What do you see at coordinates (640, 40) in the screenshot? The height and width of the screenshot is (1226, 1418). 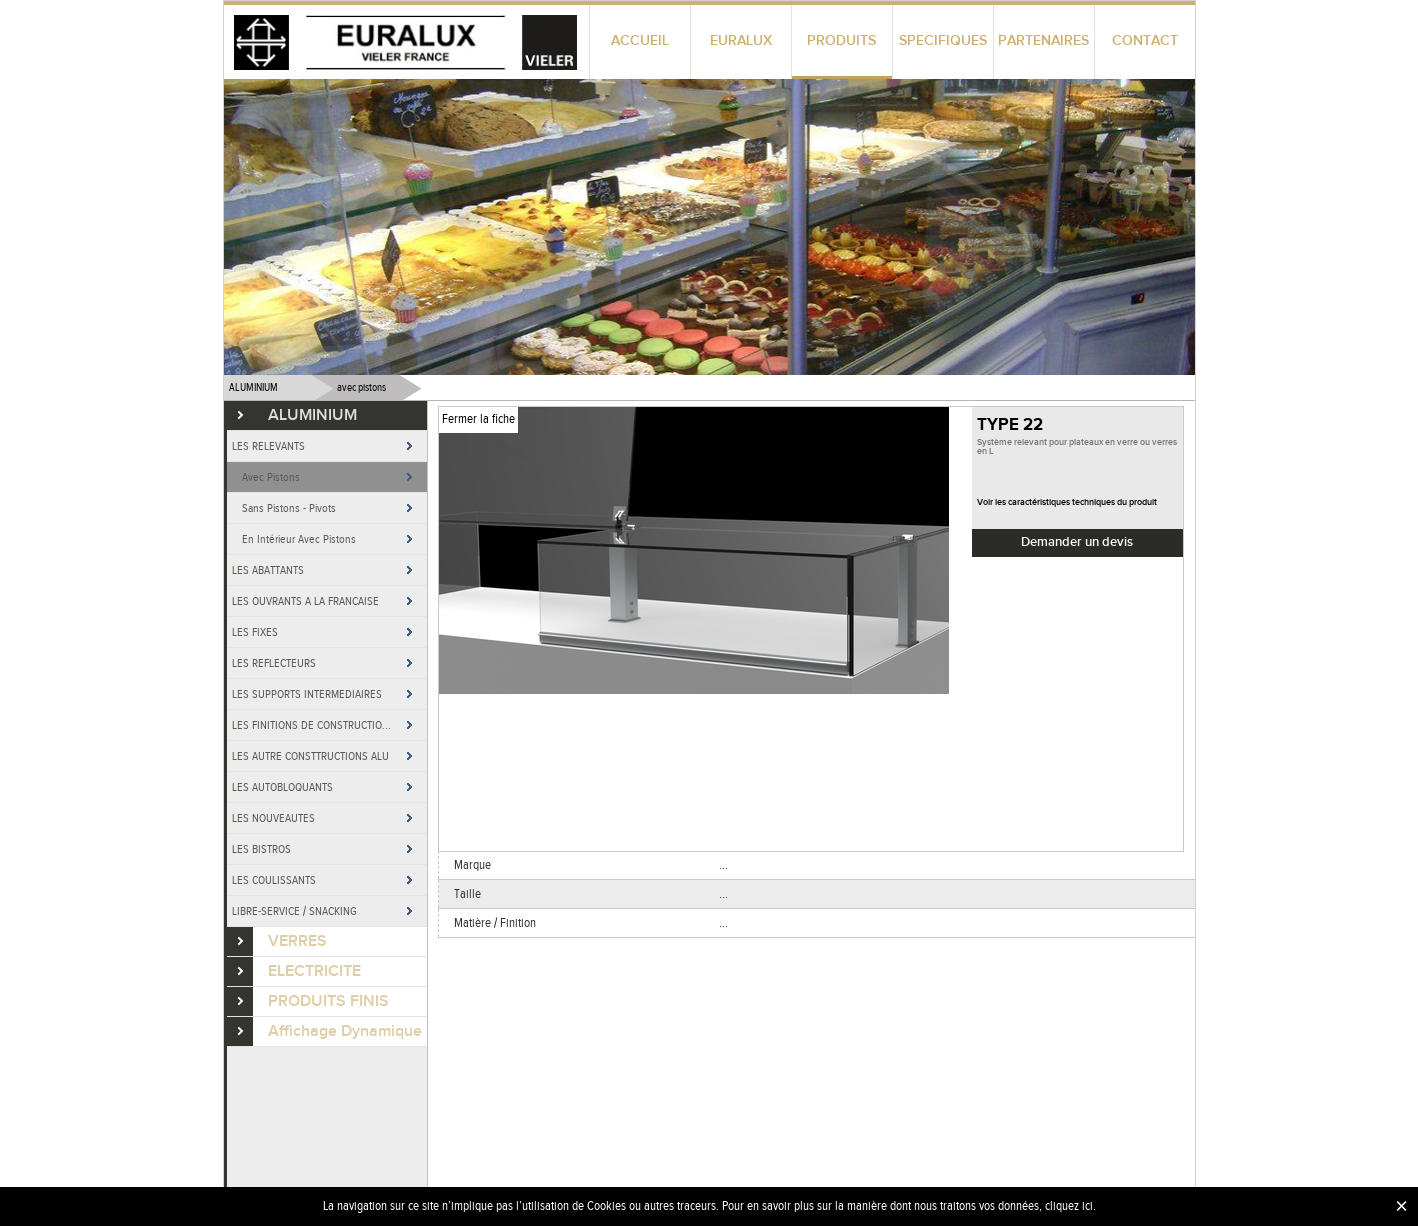 I see `ACCUEIL` at bounding box center [640, 40].